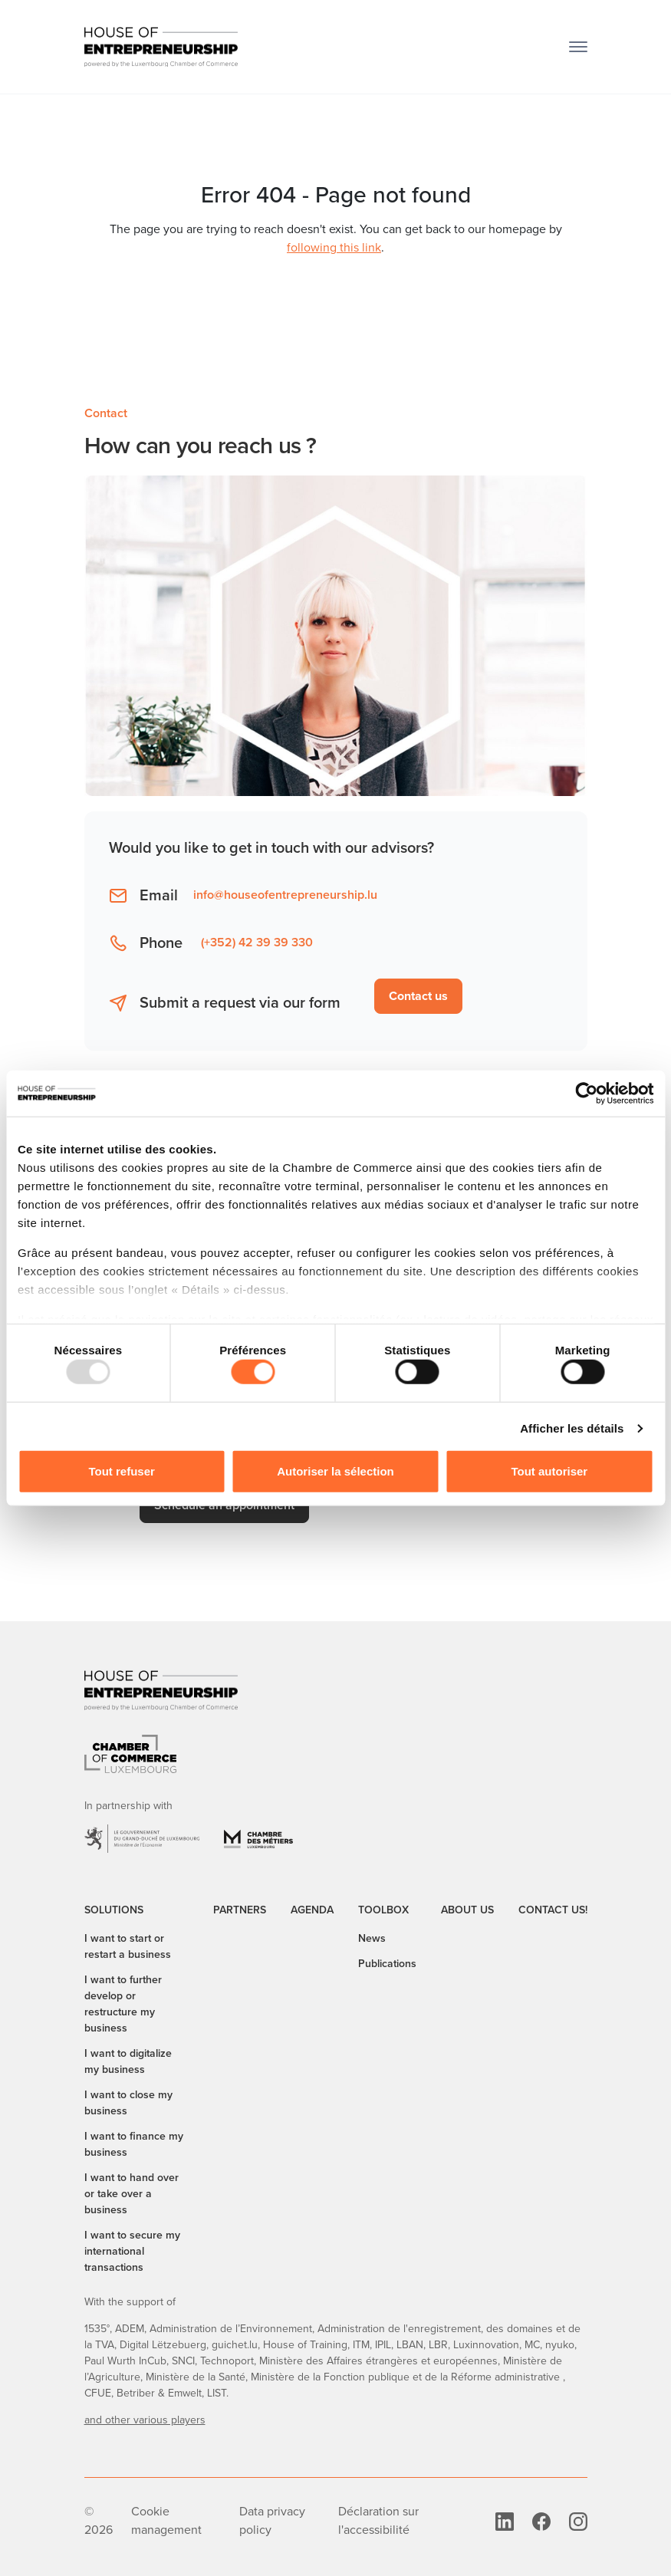 Image resolution: width=671 pixels, height=2576 pixels. I want to click on Publications, so click(387, 1963).